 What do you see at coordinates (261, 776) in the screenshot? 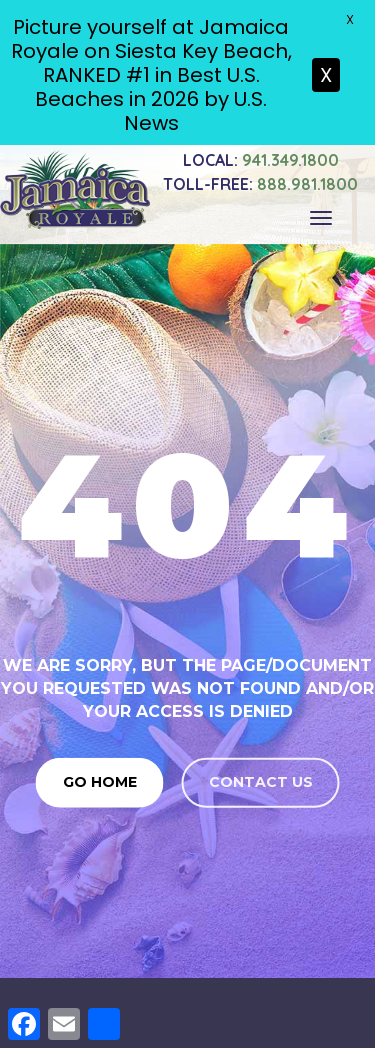
I see `Contact us` at bounding box center [261, 776].